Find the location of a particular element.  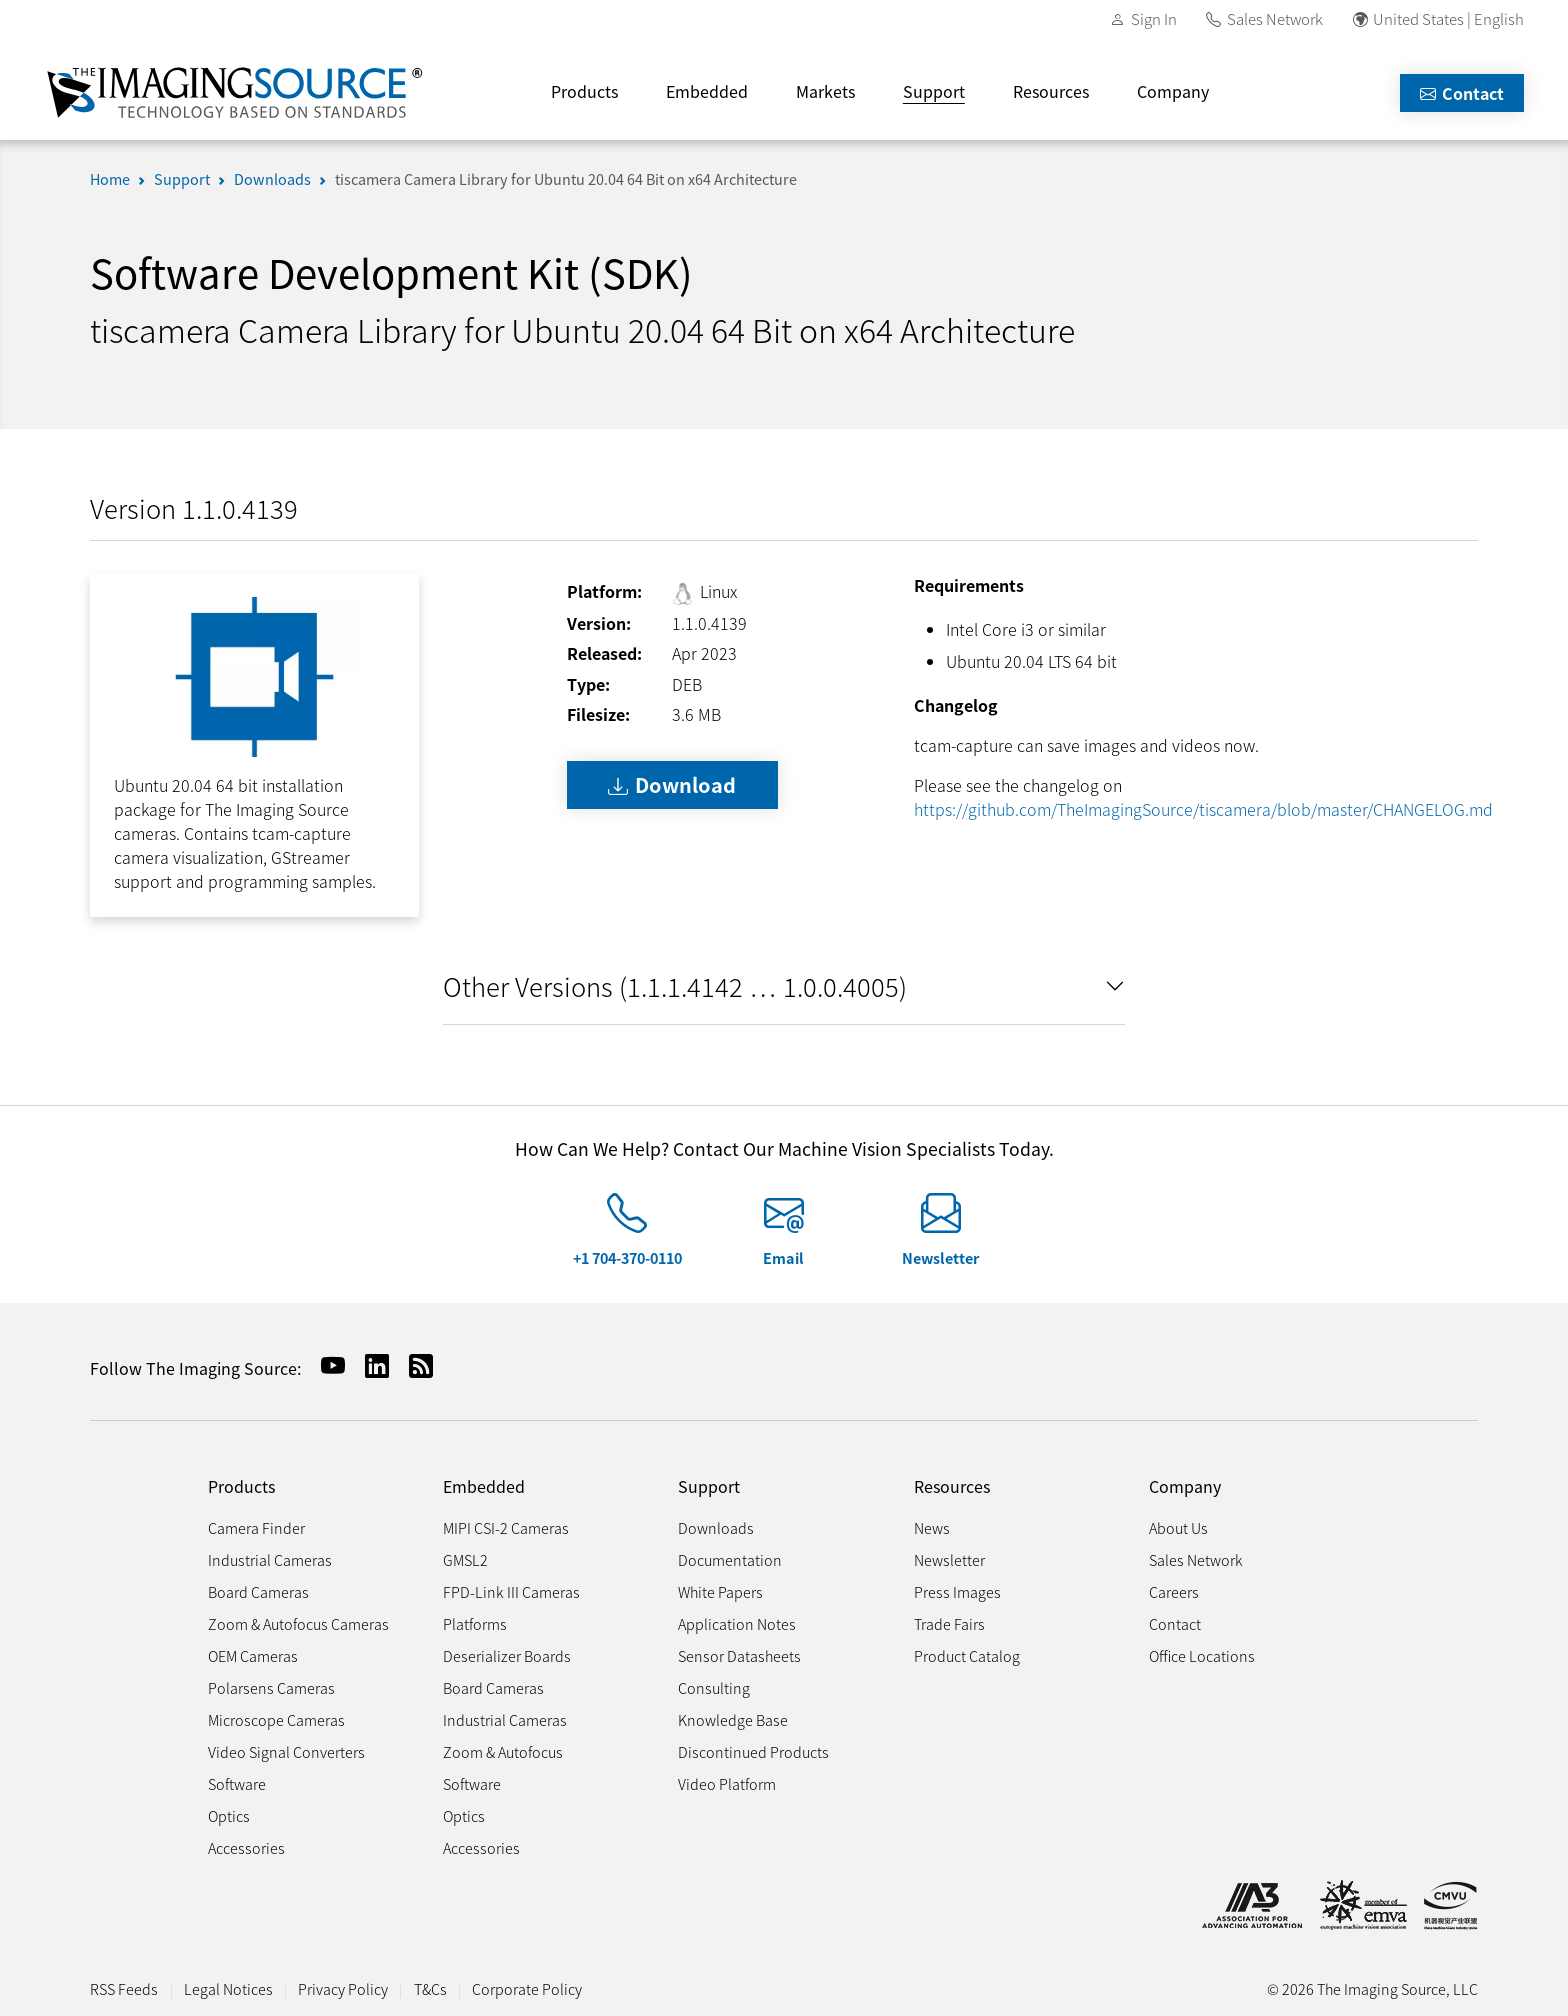

Consulting is located at coordinates (714, 1687).